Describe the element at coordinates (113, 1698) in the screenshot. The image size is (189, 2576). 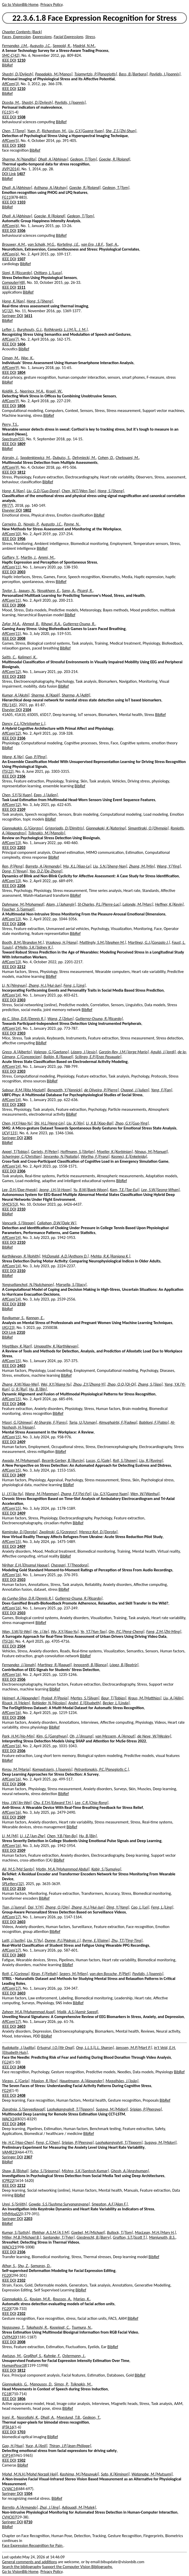
I see `Baur, T.[Tobias]` at that location.